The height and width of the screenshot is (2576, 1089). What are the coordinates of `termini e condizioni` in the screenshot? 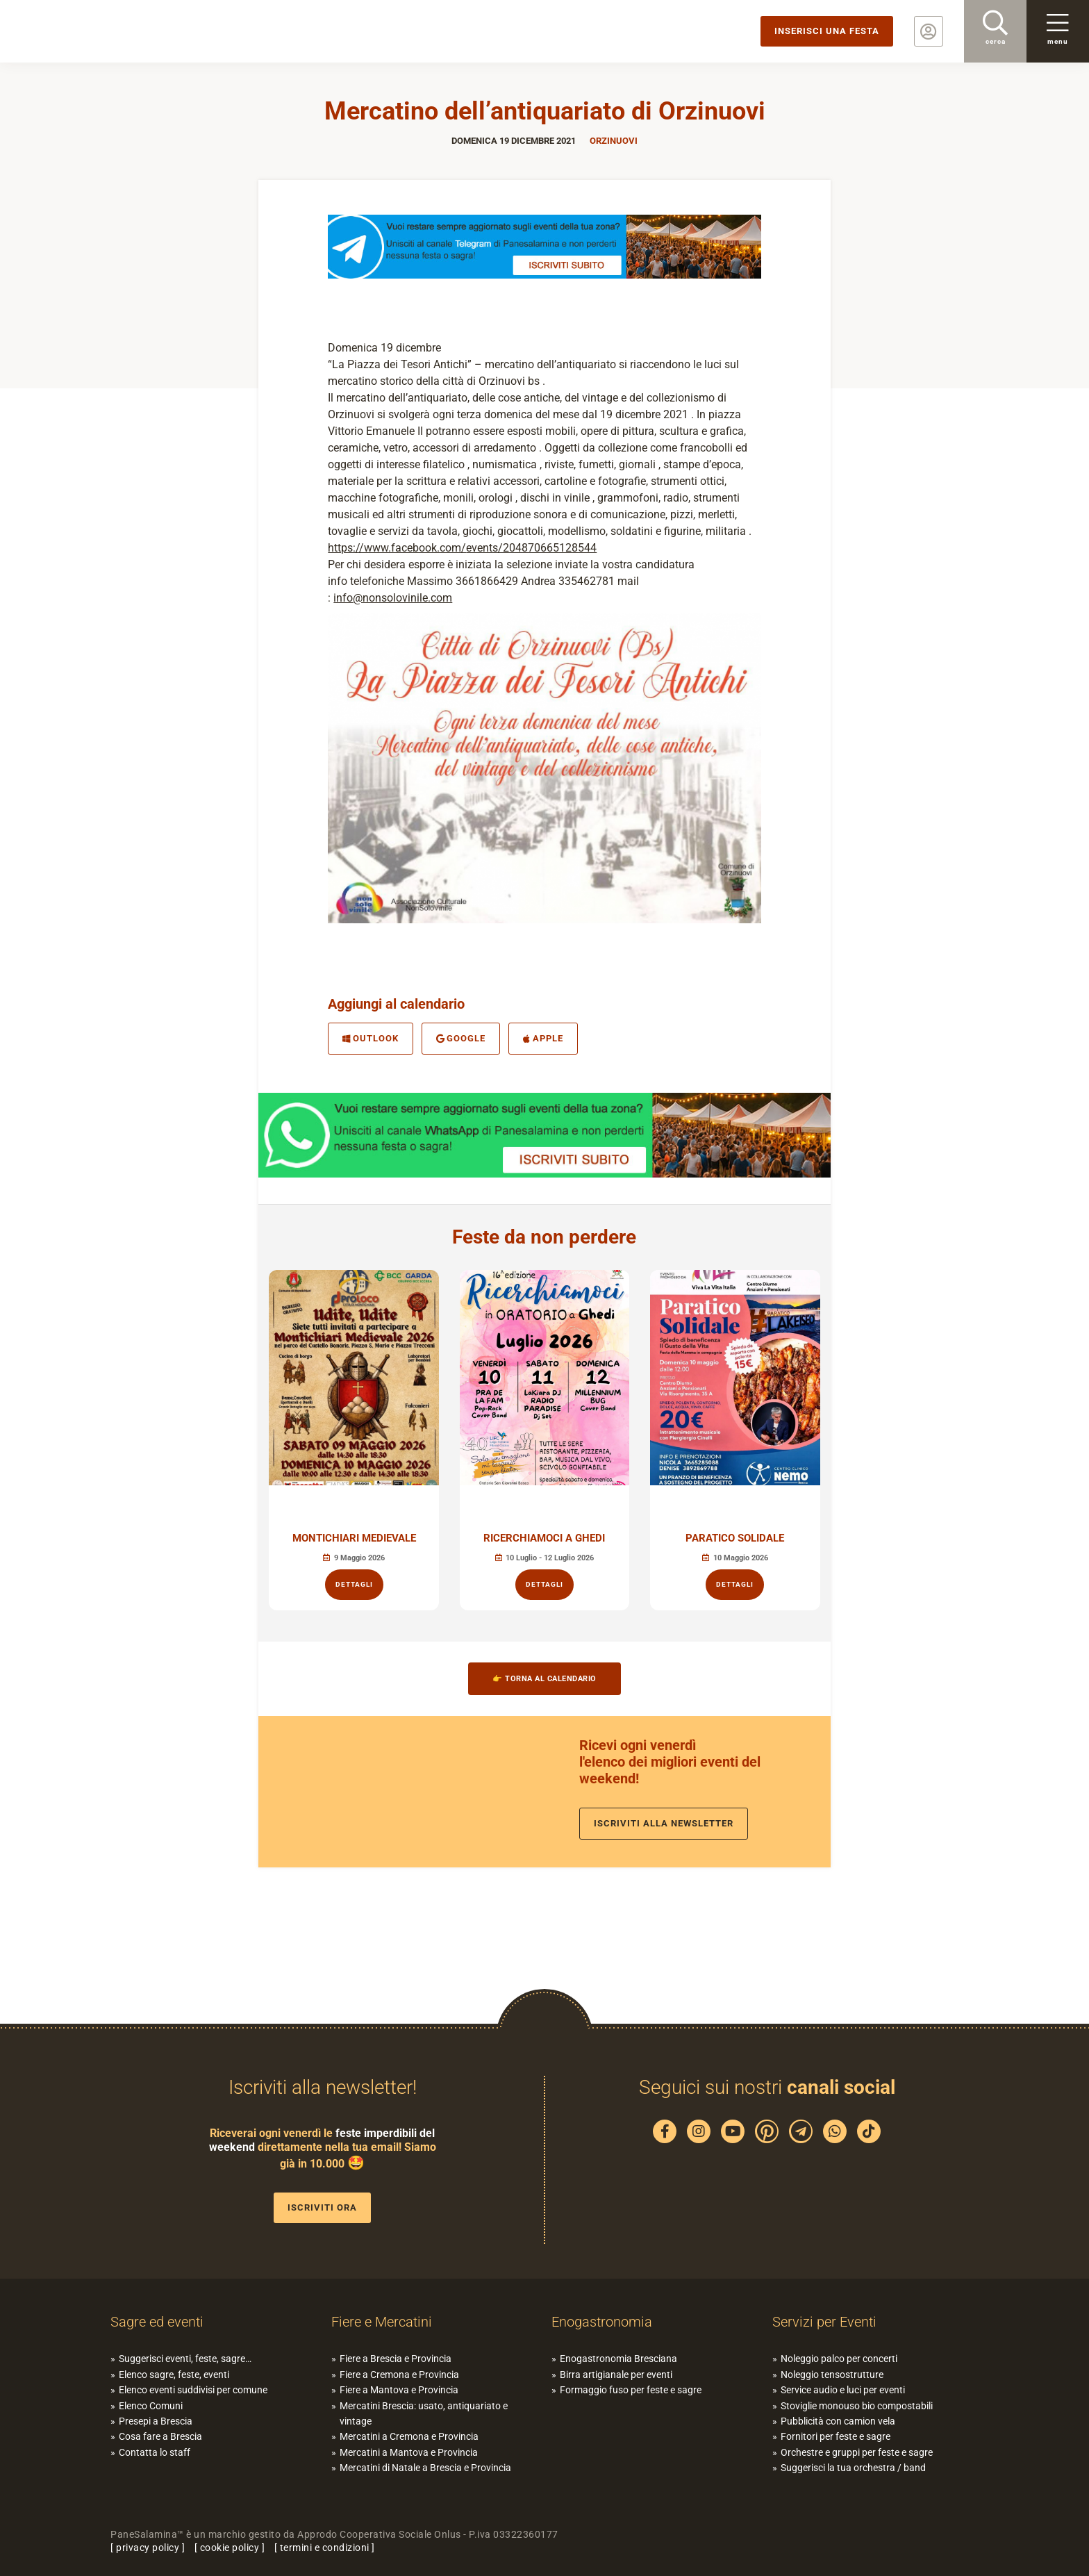 It's located at (324, 2547).